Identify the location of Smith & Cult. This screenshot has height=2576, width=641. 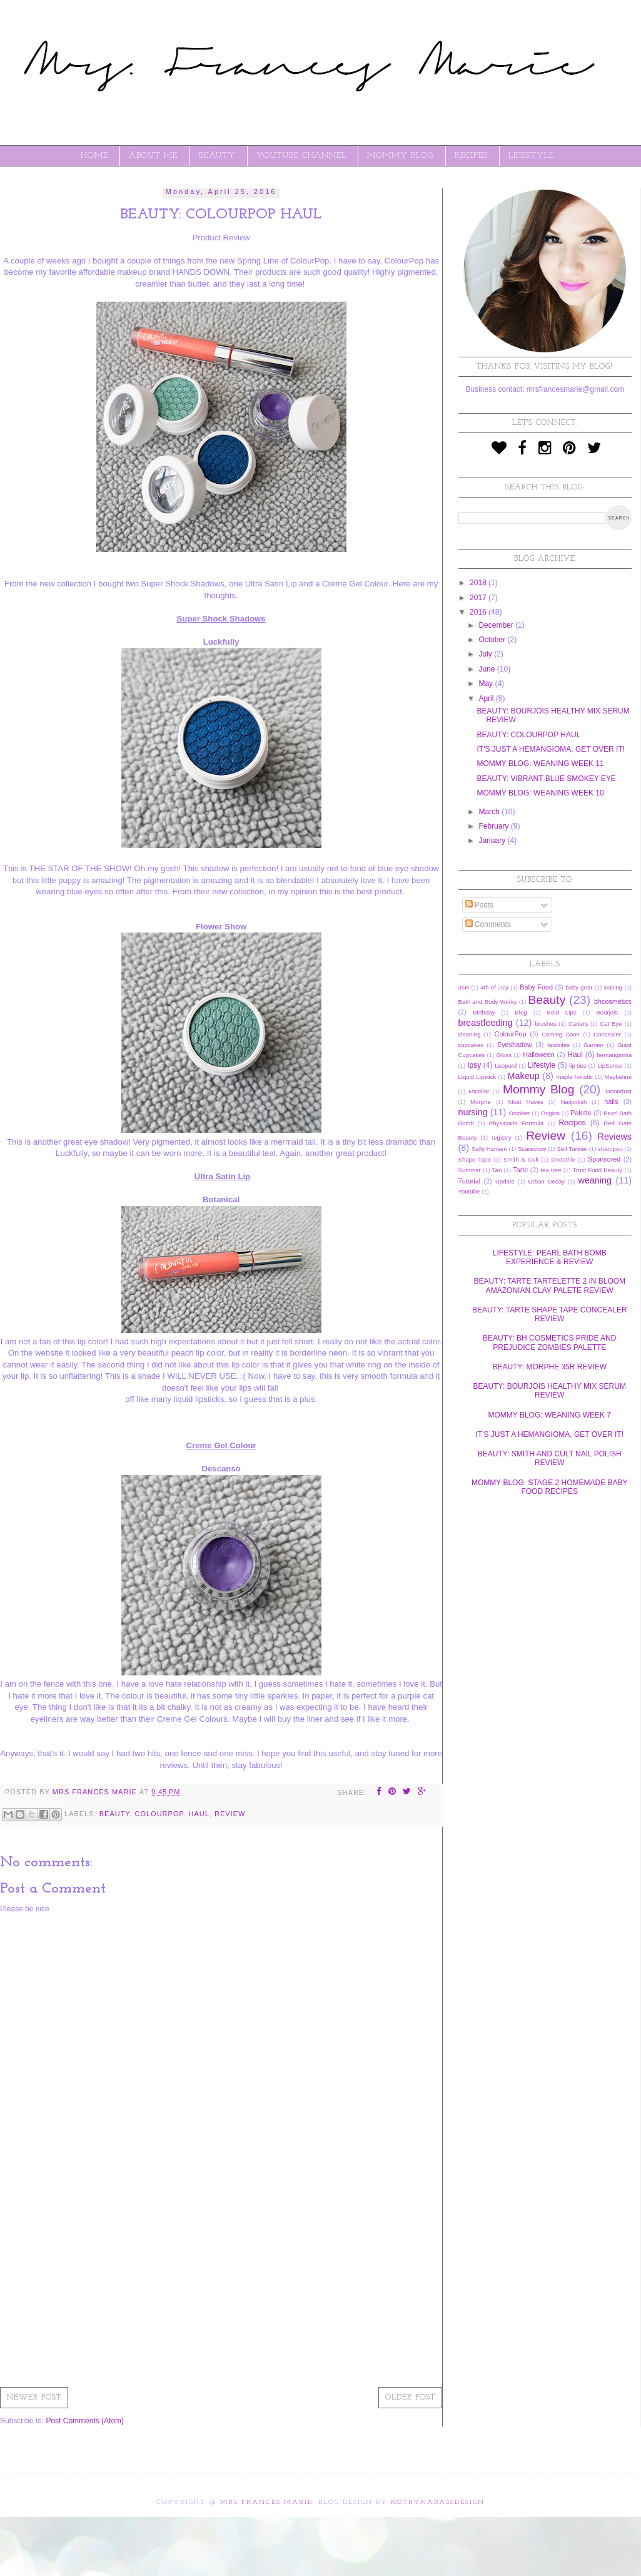
(520, 1159).